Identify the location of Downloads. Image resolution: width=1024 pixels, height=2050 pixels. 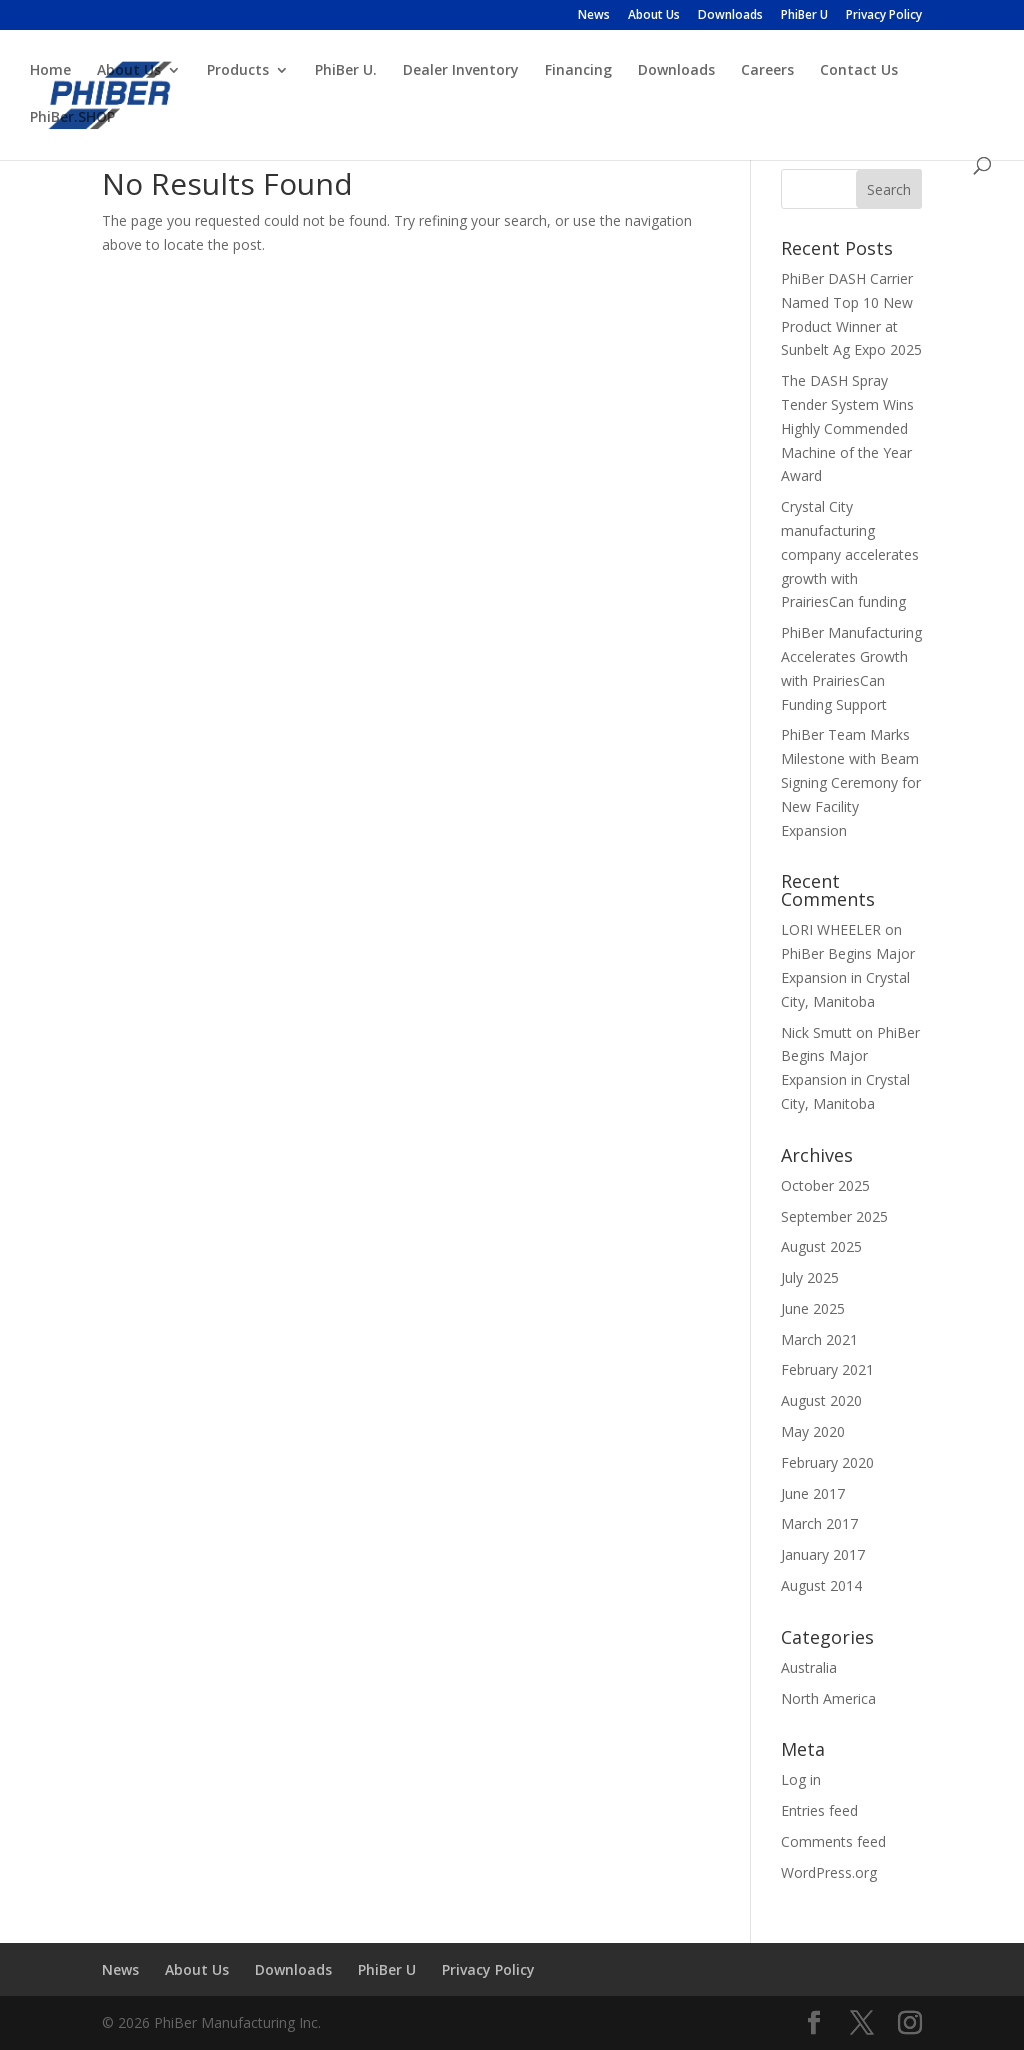
(730, 16).